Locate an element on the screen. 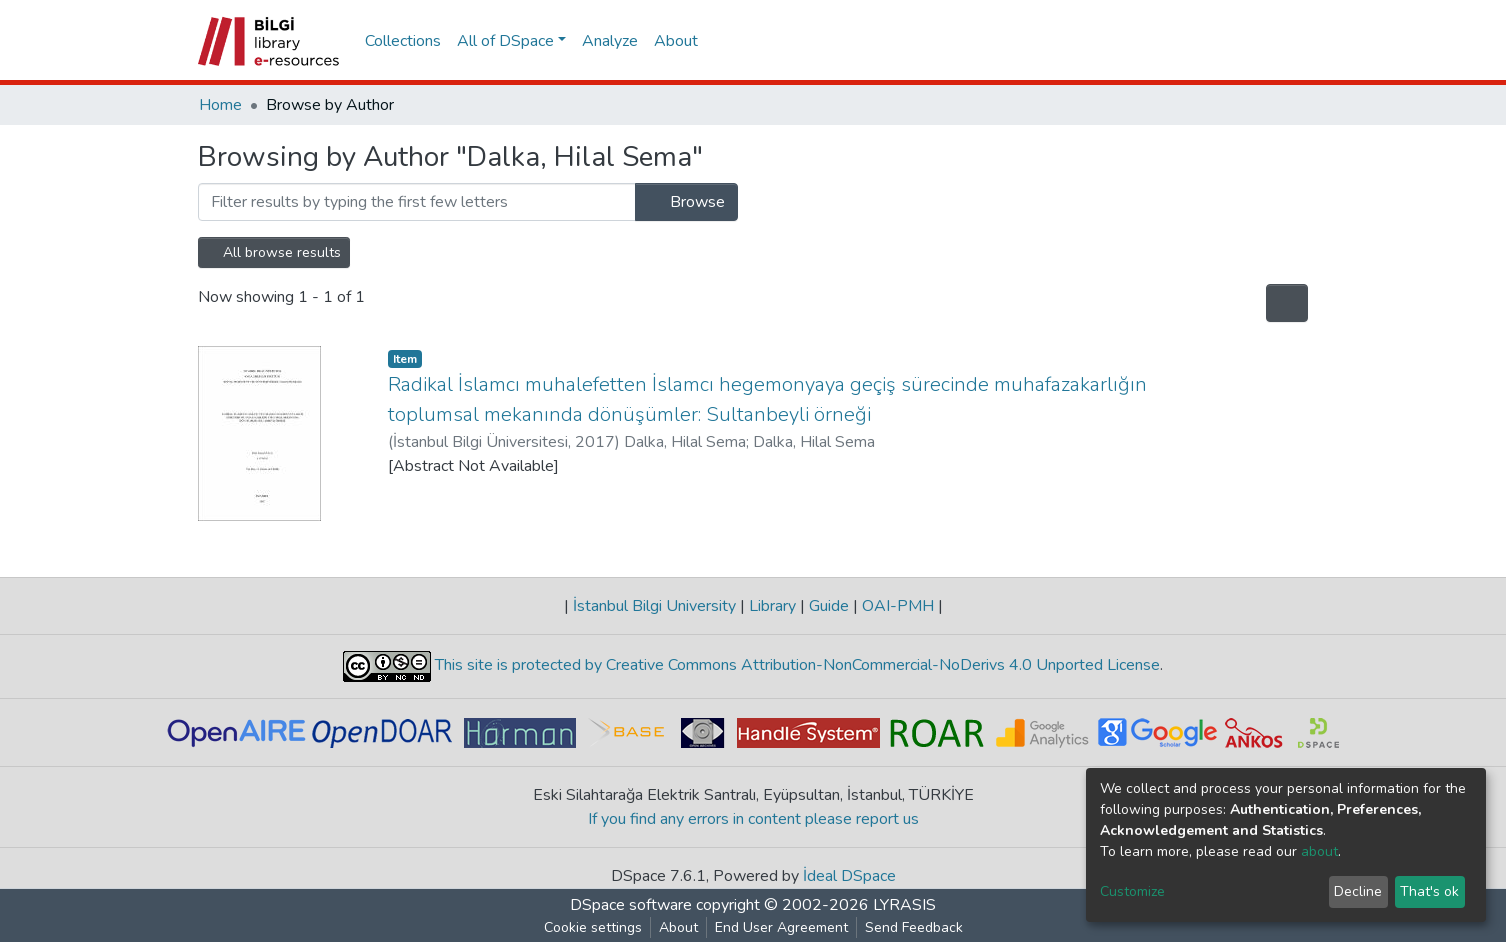 The image size is (1506, 942). [button] is located at coordinates (1232, 41).